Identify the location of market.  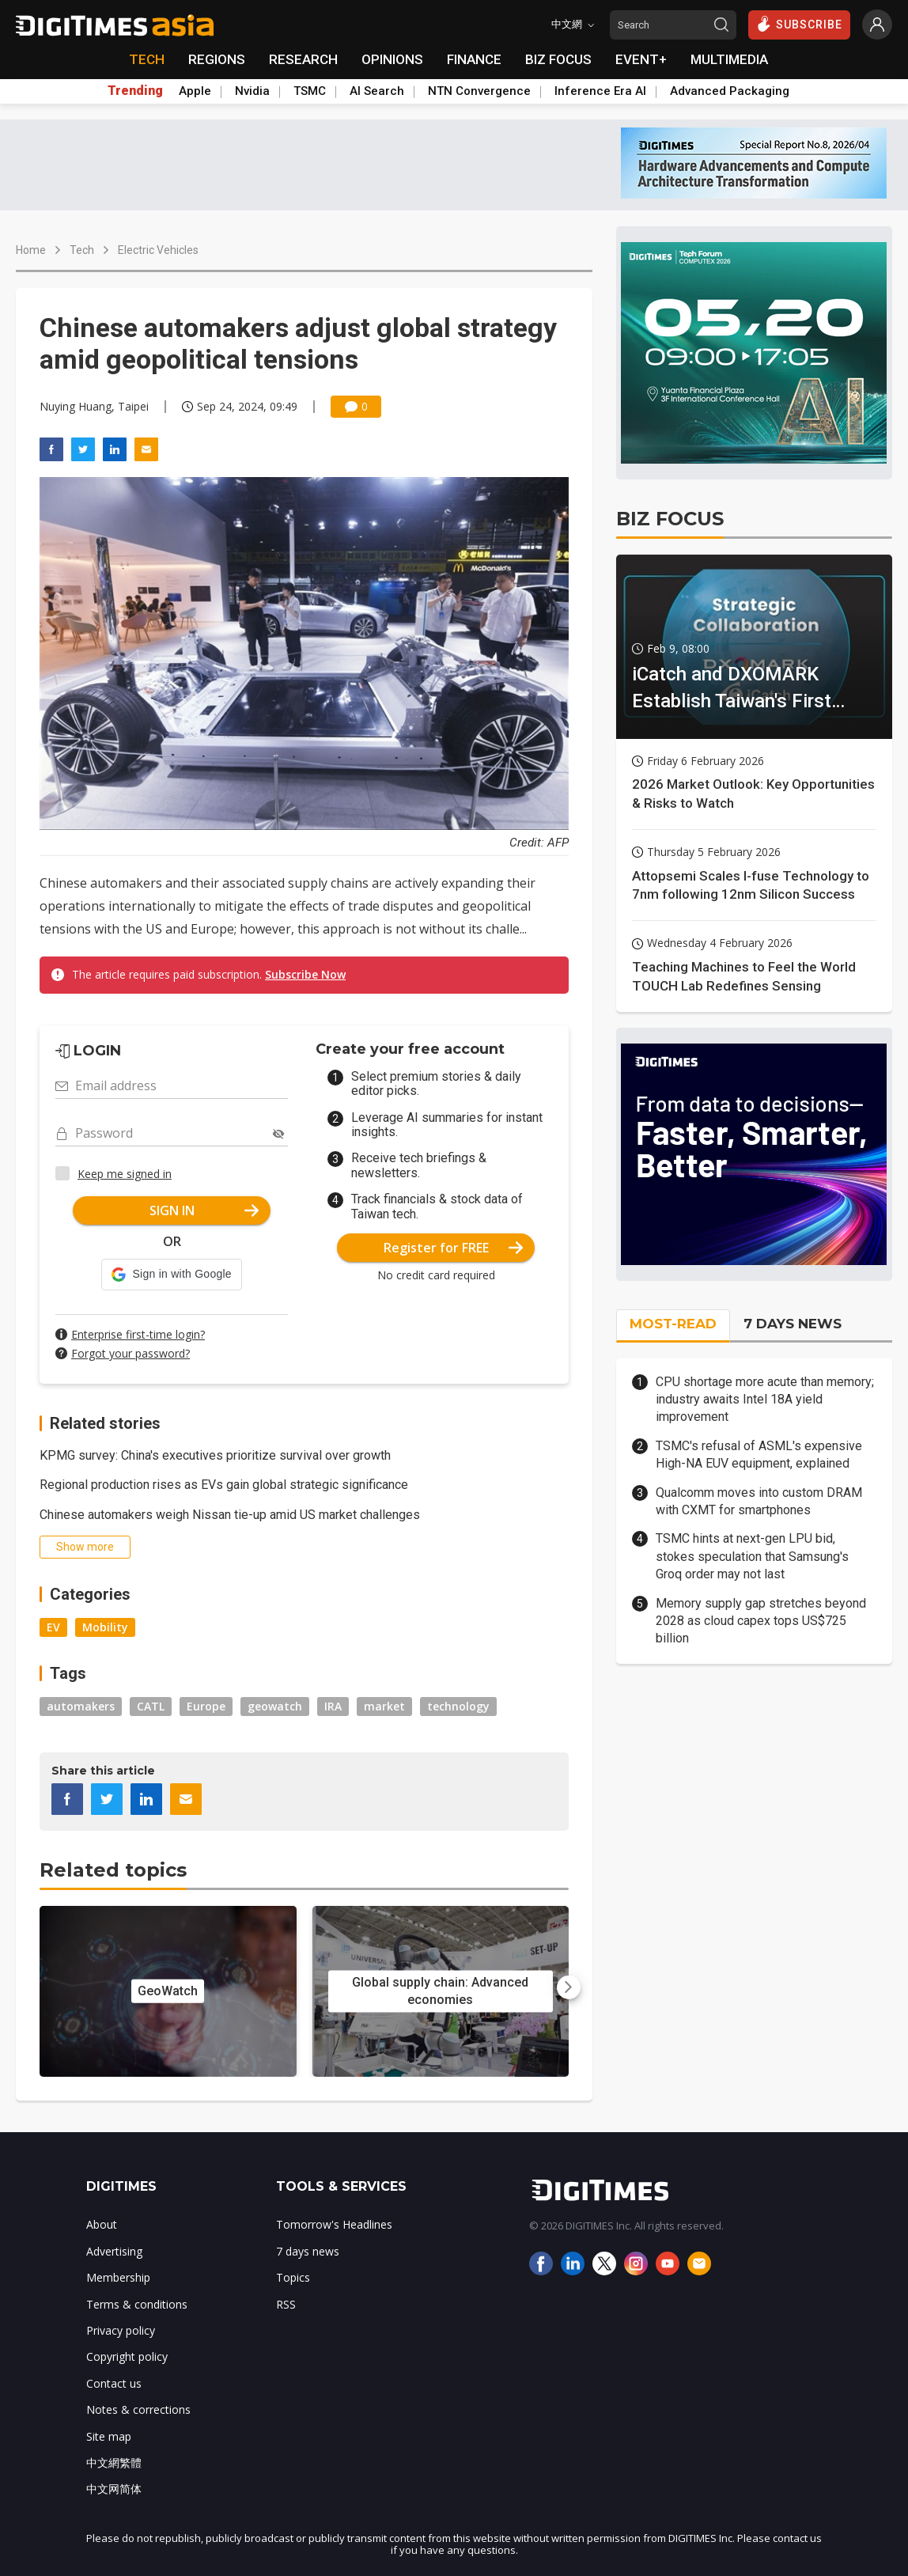
(384, 1706).